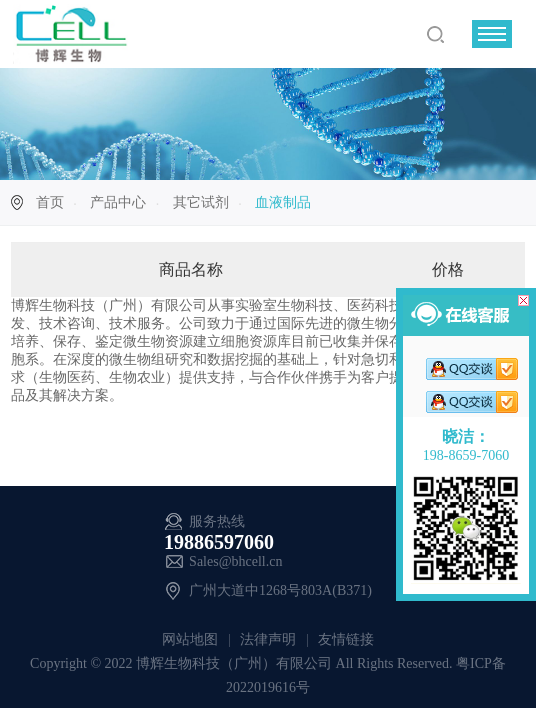 Image resolution: width=536 pixels, height=720 pixels. Describe the element at coordinates (201, 202) in the screenshot. I see `其它试剂` at that location.